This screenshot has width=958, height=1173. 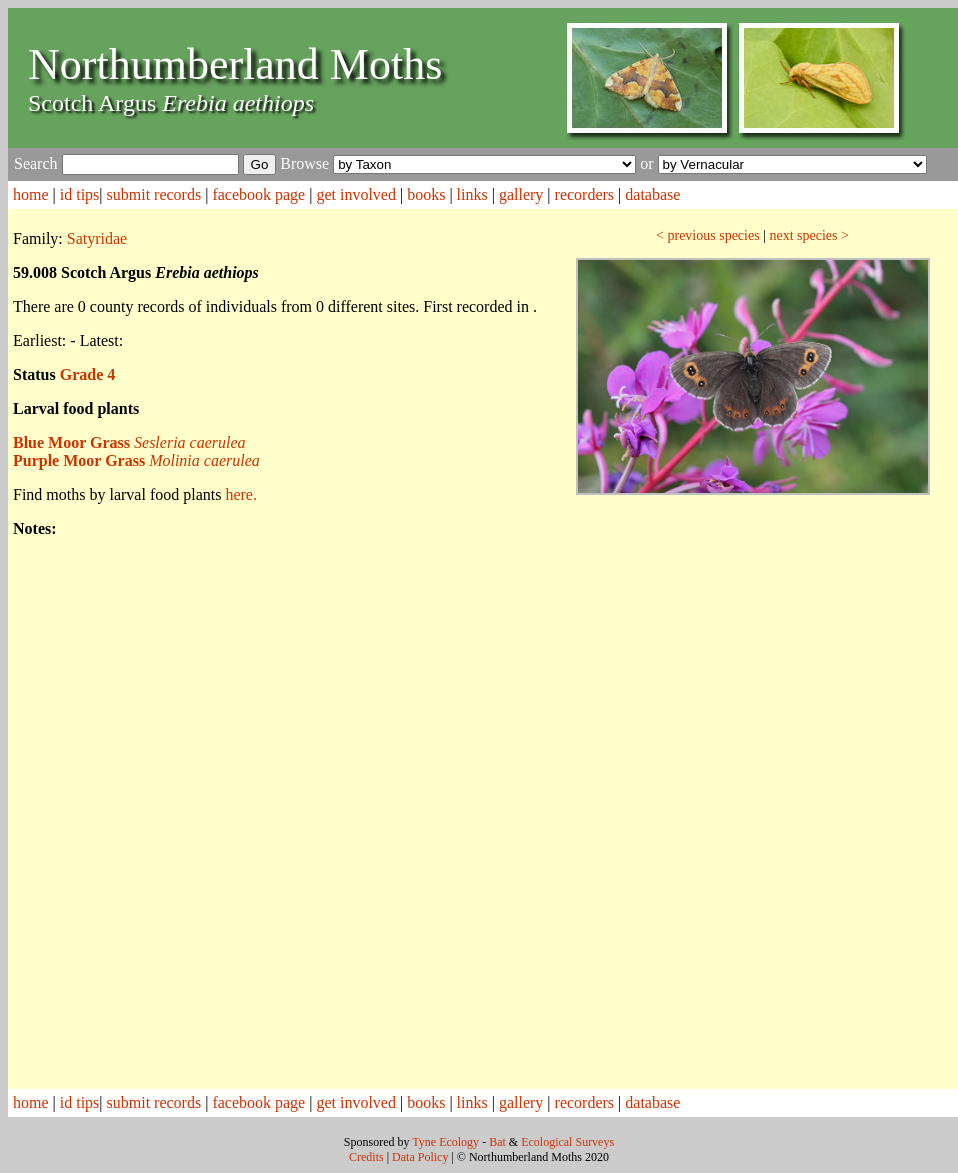 What do you see at coordinates (521, 194) in the screenshot?
I see `gallery` at bounding box center [521, 194].